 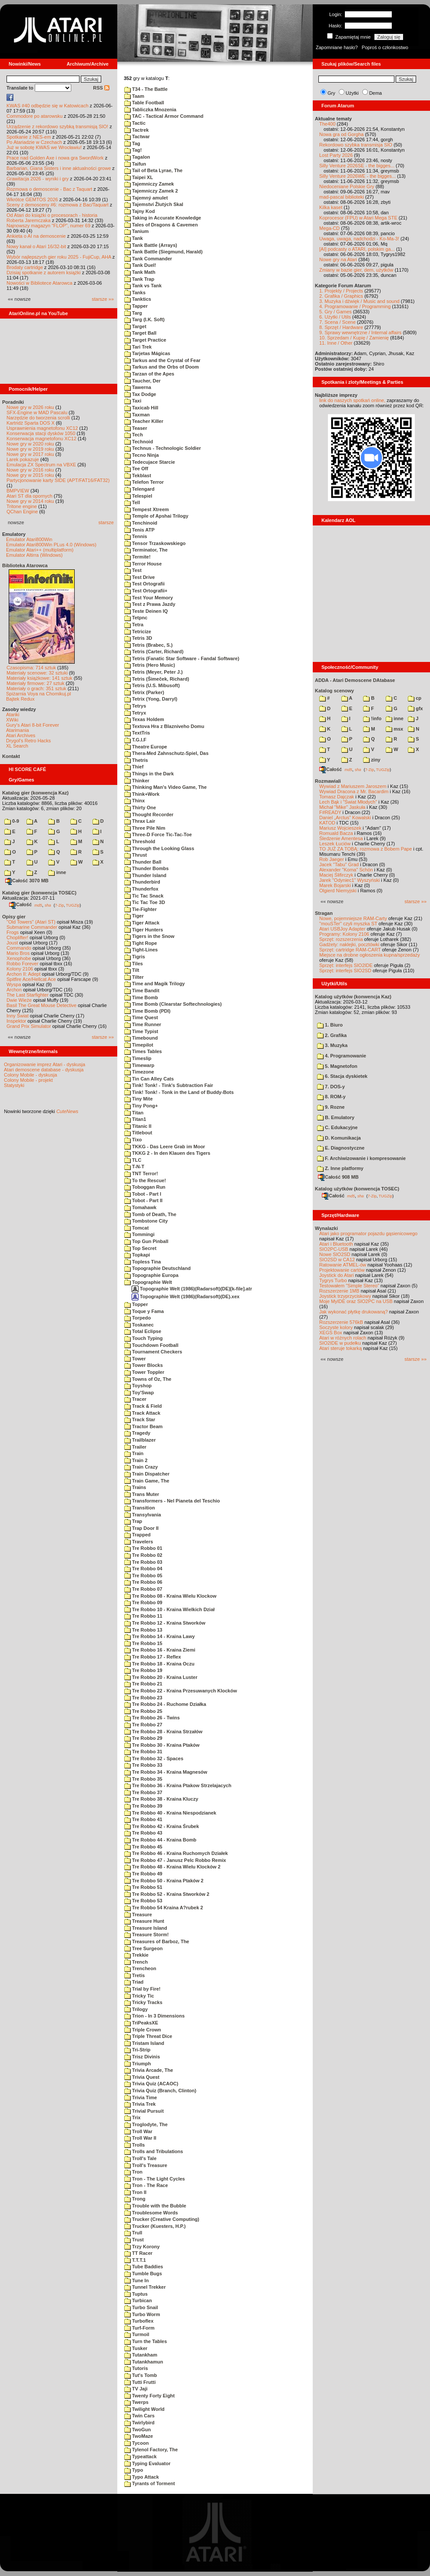 What do you see at coordinates (44, 147) in the screenshot?
I see `Już w sobotę KWAS we Wrocławiu!` at bounding box center [44, 147].